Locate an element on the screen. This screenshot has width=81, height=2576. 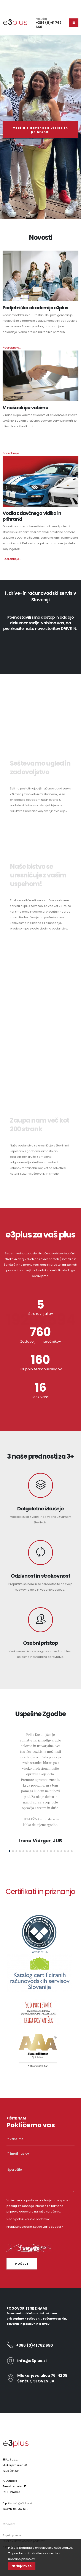
[button] is located at coordinates (9, 1851).